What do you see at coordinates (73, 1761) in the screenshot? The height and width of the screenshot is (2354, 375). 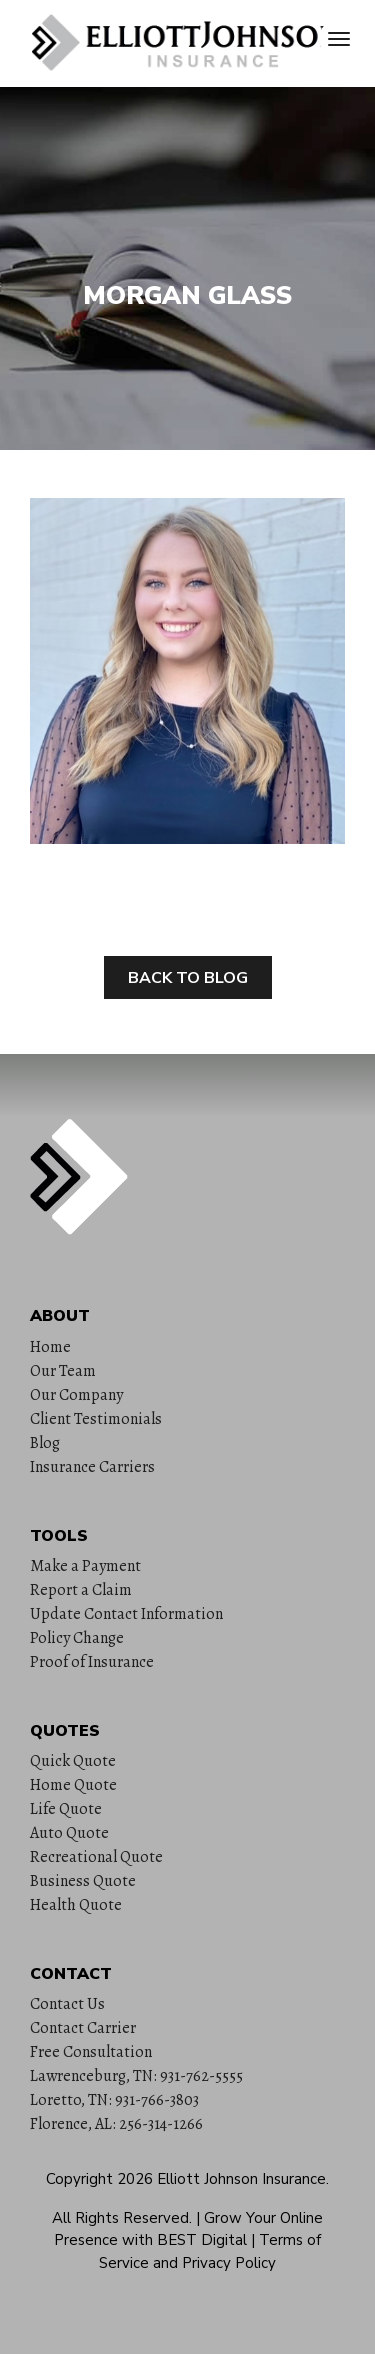 I see `Quick Quote` at bounding box center [73, 1761].